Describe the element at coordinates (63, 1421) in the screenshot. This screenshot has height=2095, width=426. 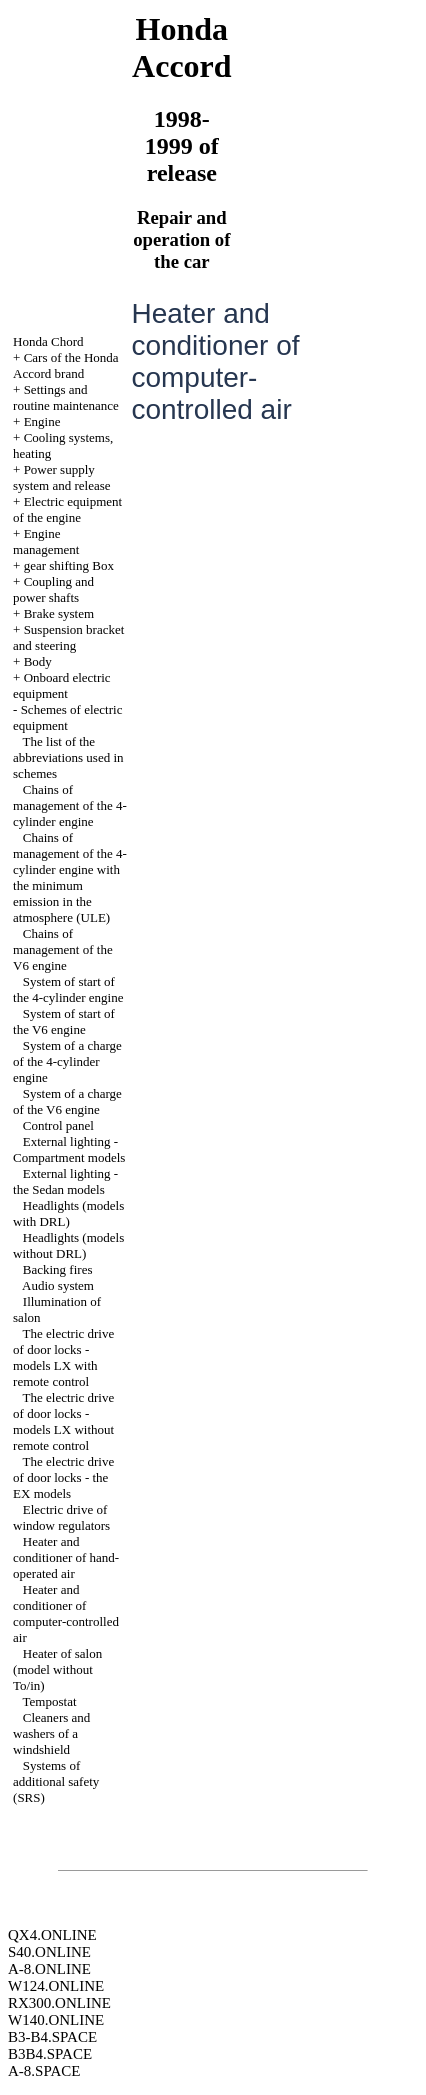
I see `The electric drive of door locks - models LX without remote control` at that location.